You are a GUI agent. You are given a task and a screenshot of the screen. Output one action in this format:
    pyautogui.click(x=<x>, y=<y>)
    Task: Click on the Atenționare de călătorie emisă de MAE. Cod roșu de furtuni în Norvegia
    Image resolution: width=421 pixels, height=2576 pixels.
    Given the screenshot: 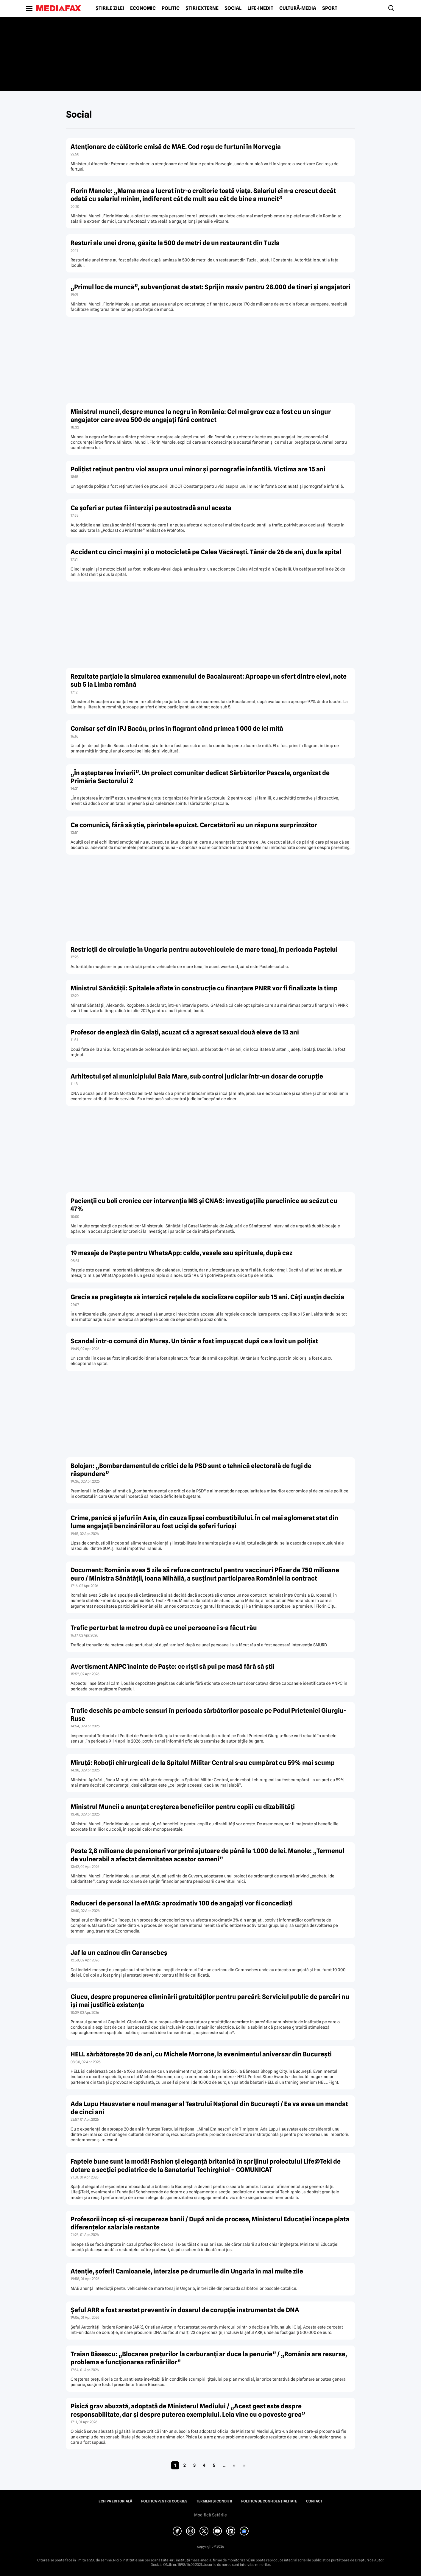 What is the action you would take?
    pyautogui.click(x=176, y=146)
    